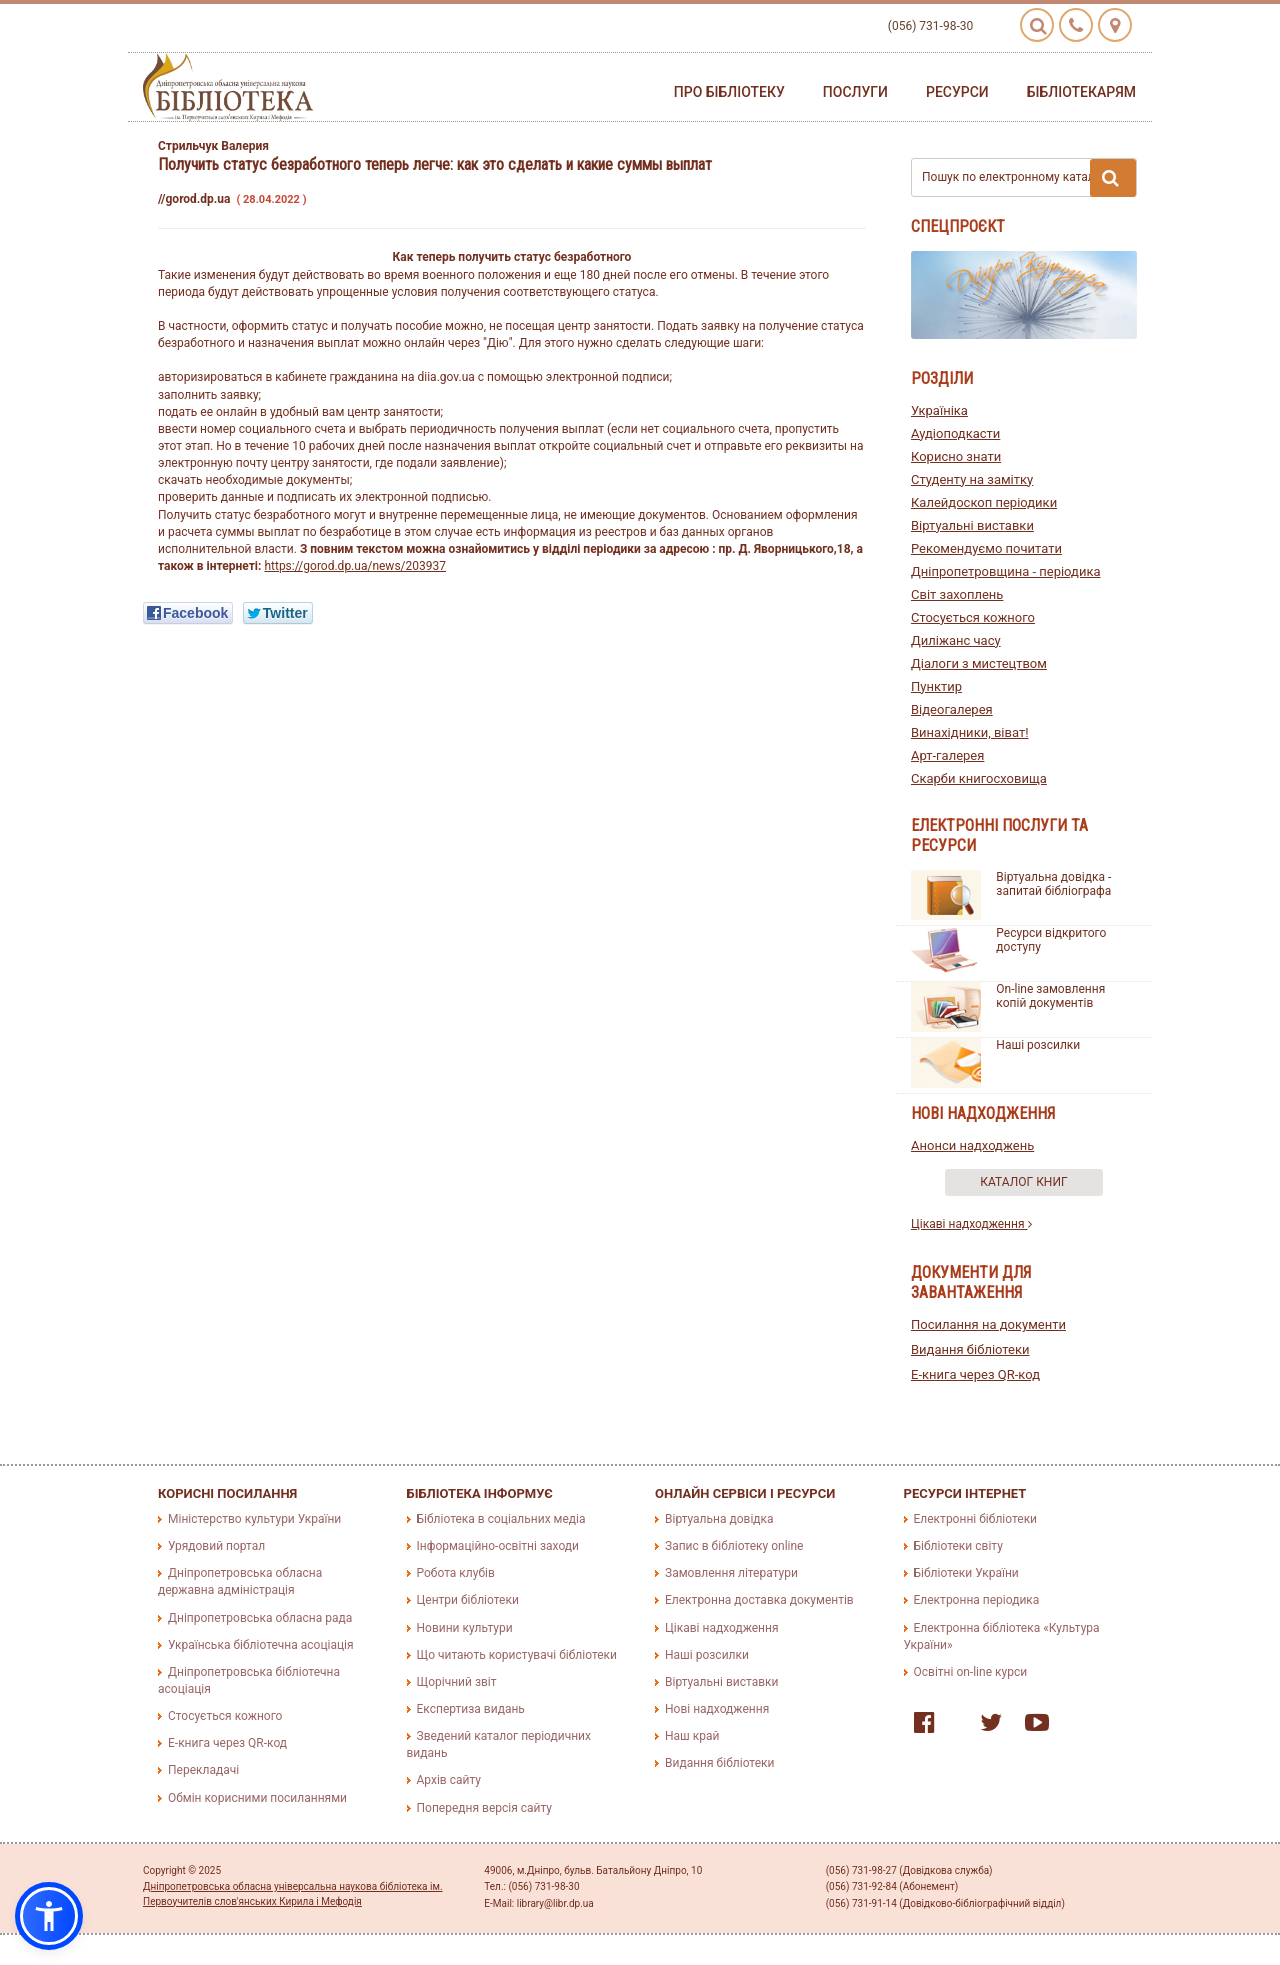  What do you see at coordinates (261, 1645) in the screenshot?
I see `Українська бібліотечна асоціація` at bounding box center [261, 1645].